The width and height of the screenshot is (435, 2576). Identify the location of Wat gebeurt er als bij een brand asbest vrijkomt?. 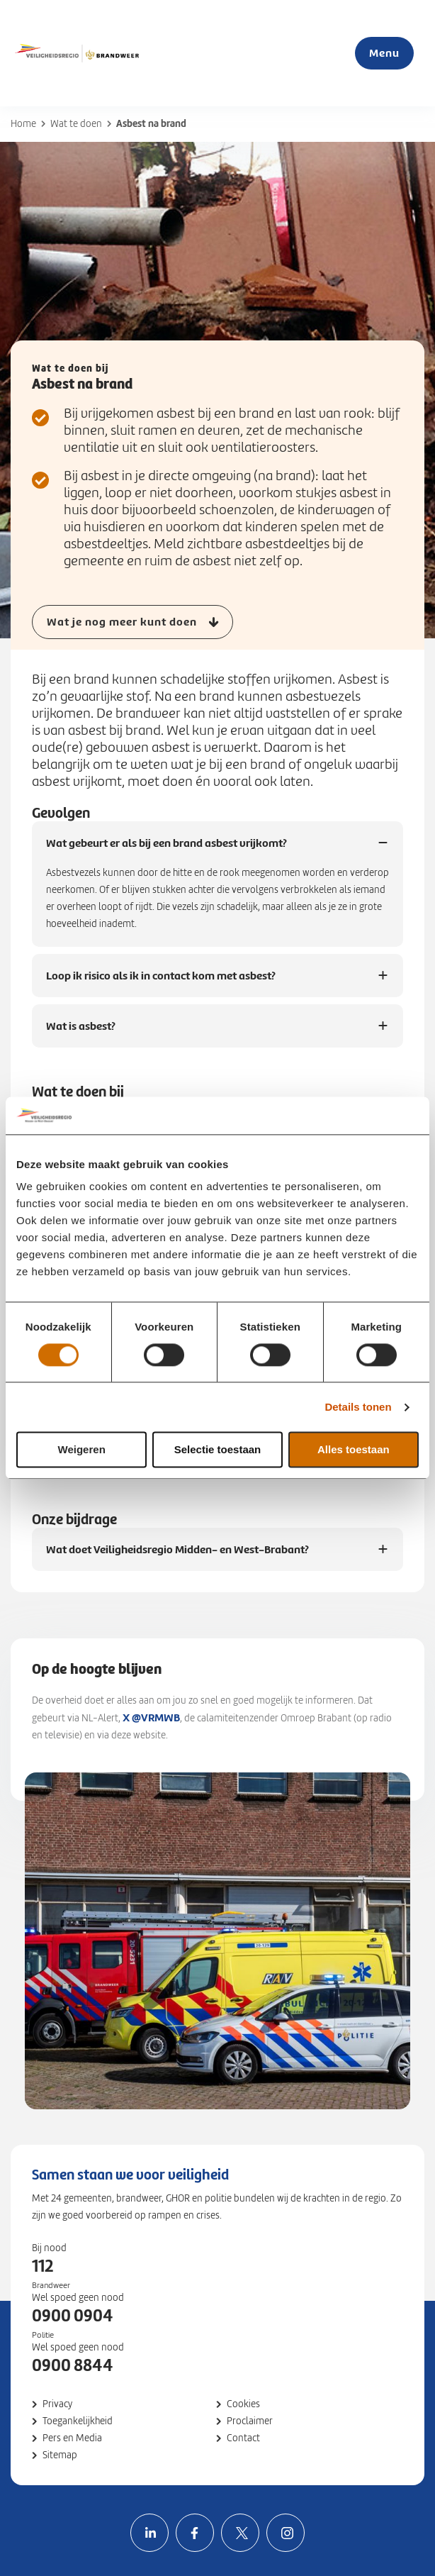
(166, 850).